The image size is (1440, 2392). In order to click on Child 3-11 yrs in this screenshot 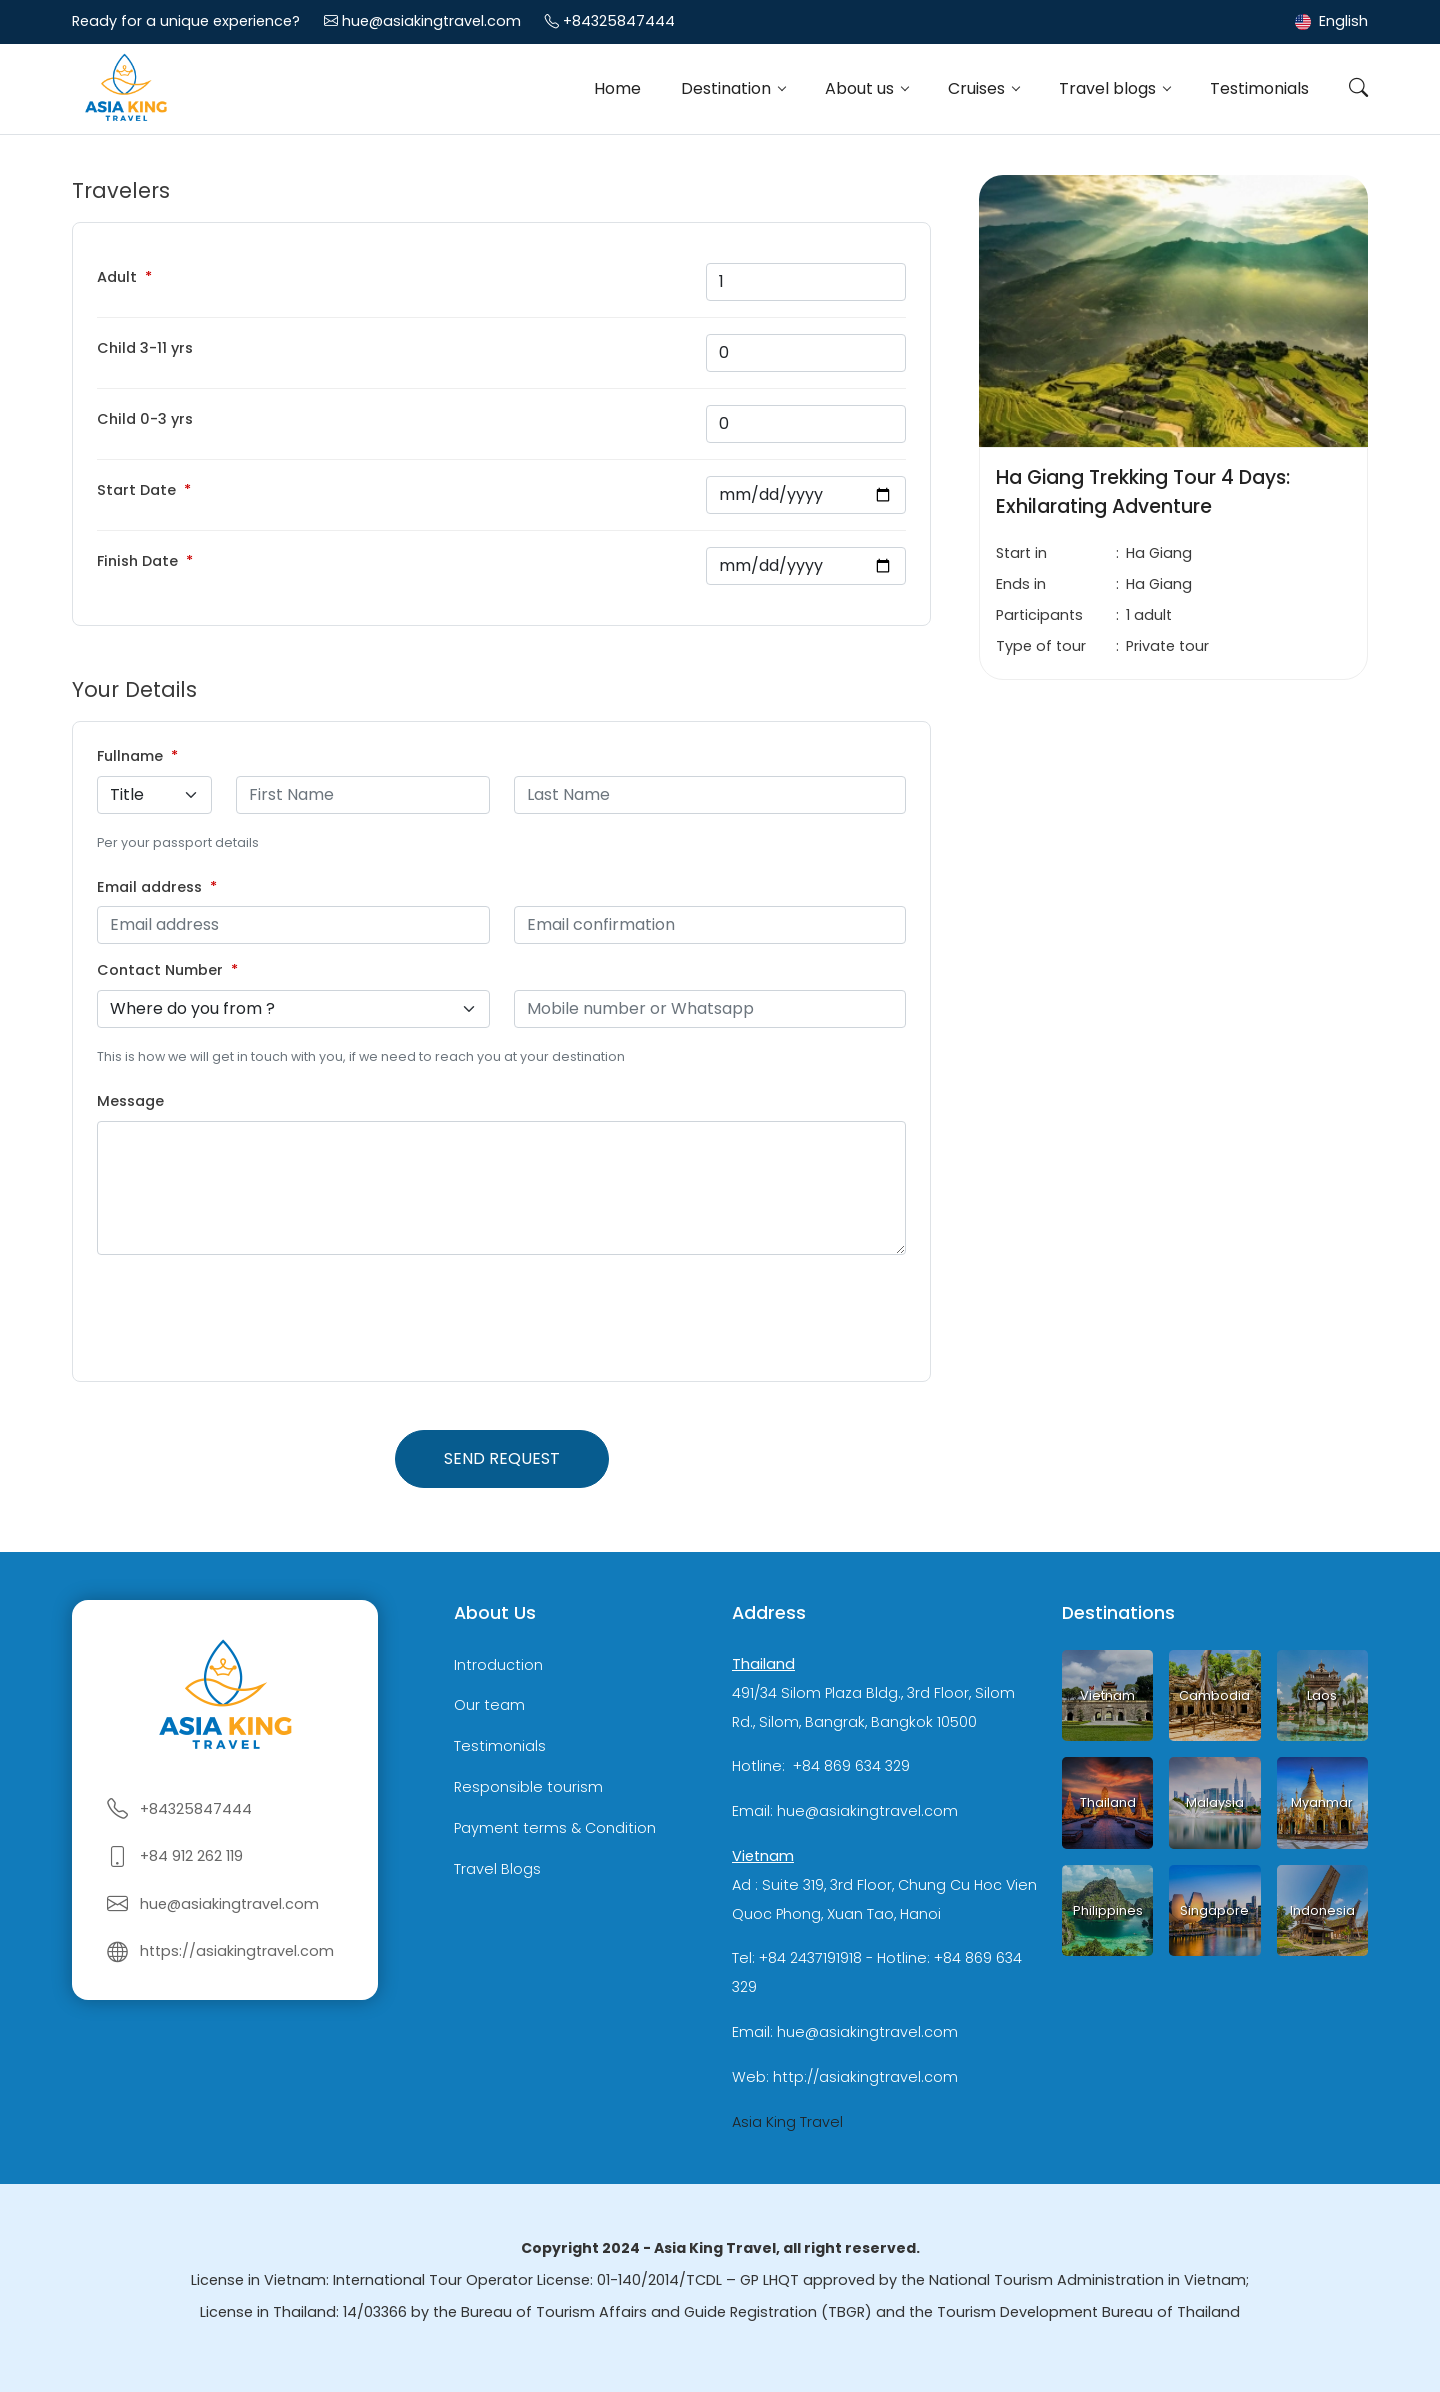, I will do `click(145, 348)`.